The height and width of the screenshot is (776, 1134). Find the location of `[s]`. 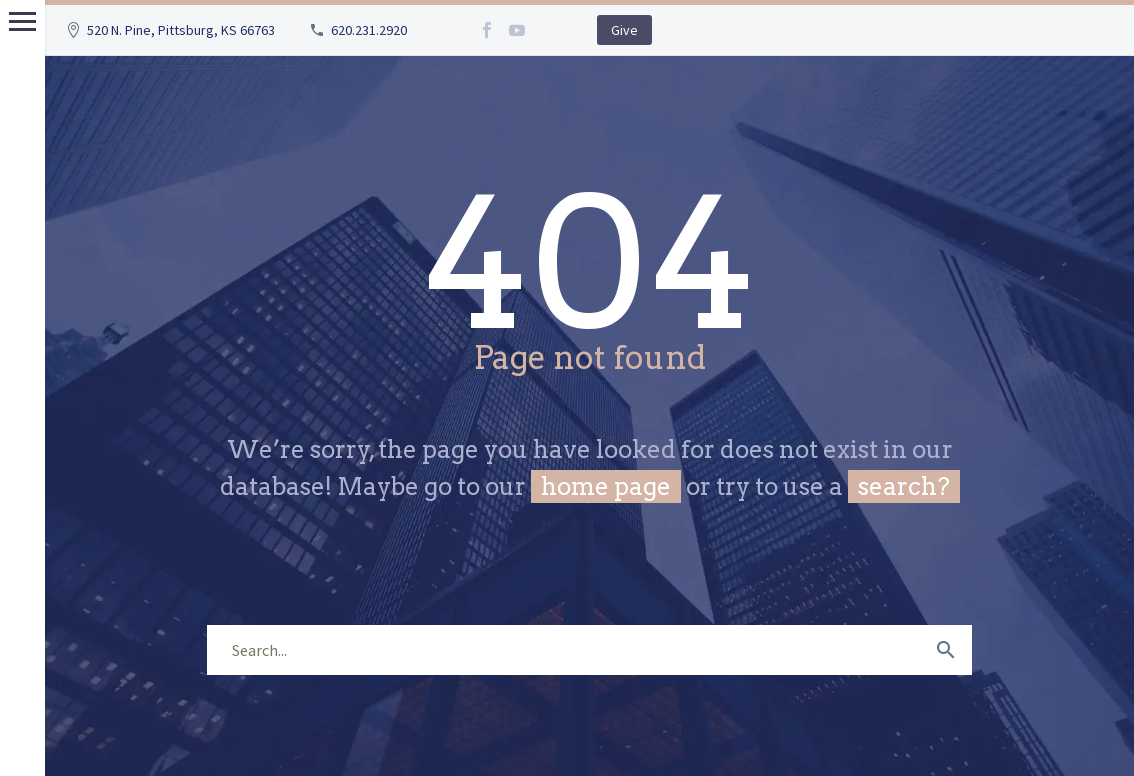

[s] is located at coordinates (589, 650).